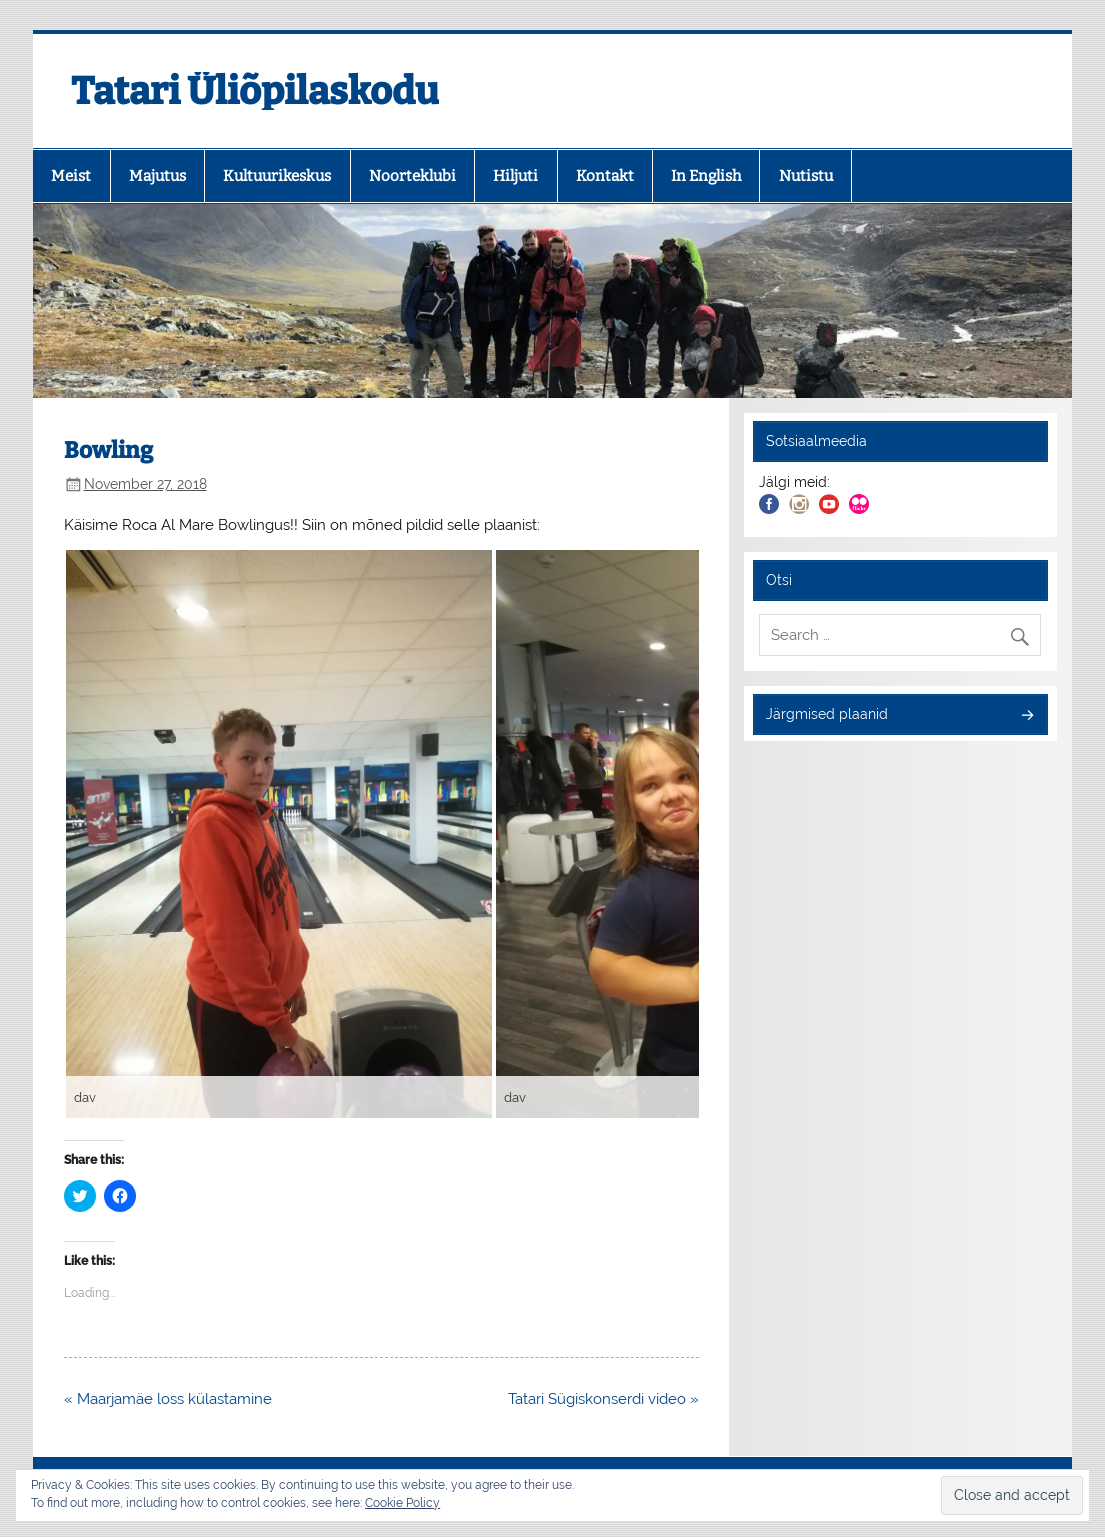 This screenshot has height=1537, width=1105. What do you see at coordinates (402, 1503) in the screenshot?
I see `Cookie Policy` at bounding box center [402, 1503].